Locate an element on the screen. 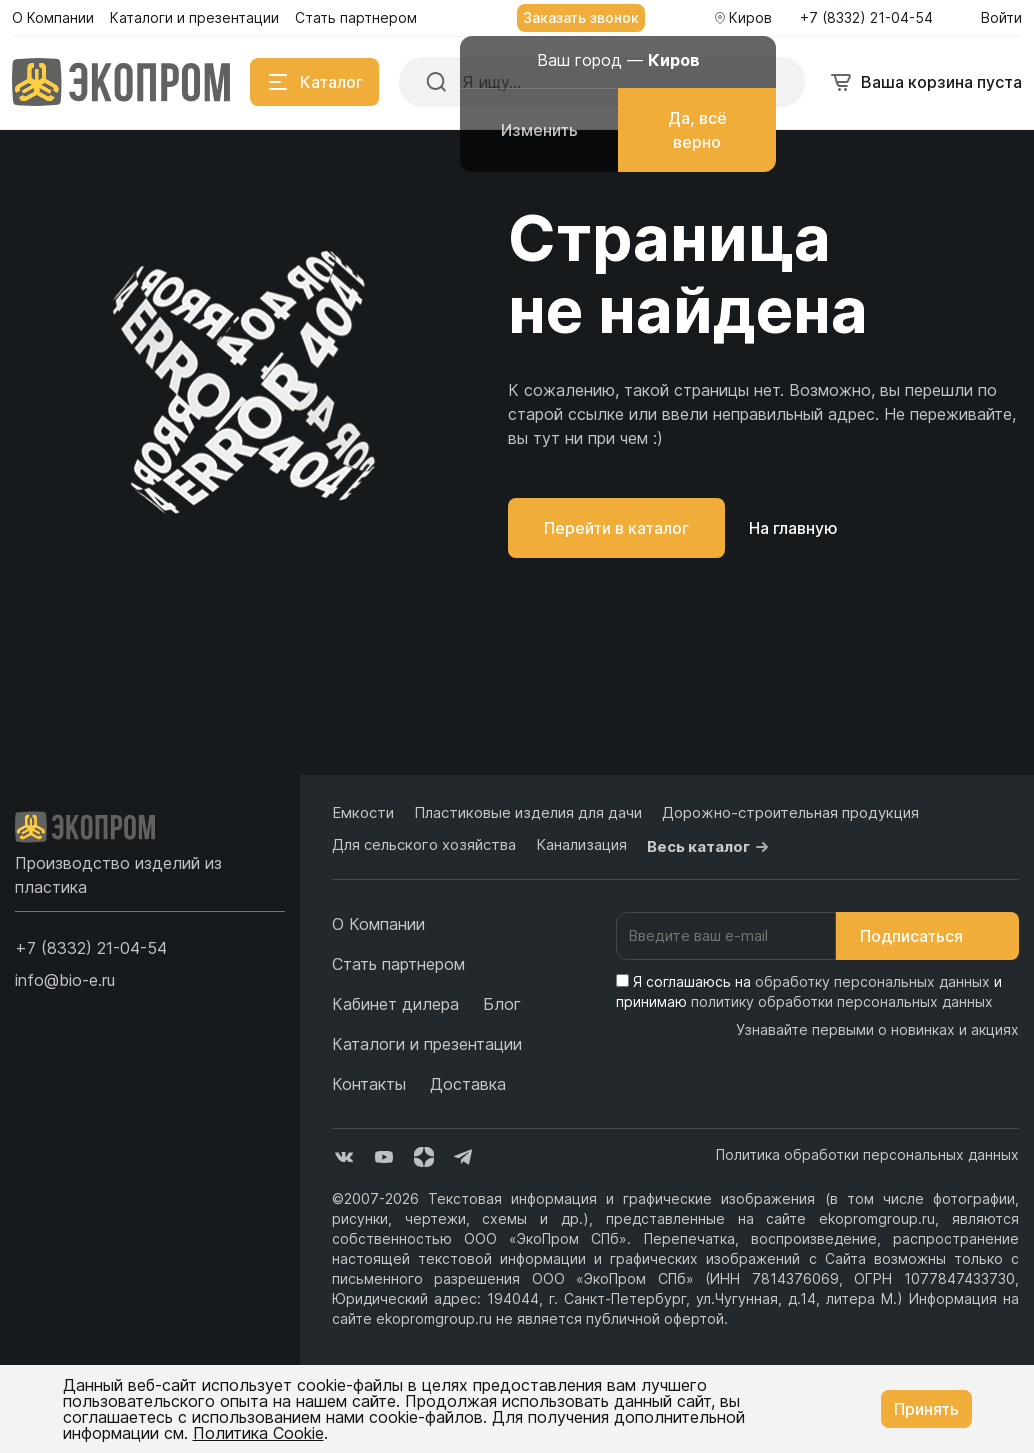 This screenshot has width=1034, height=1453. Изменить is located at coordinates (539, 130).